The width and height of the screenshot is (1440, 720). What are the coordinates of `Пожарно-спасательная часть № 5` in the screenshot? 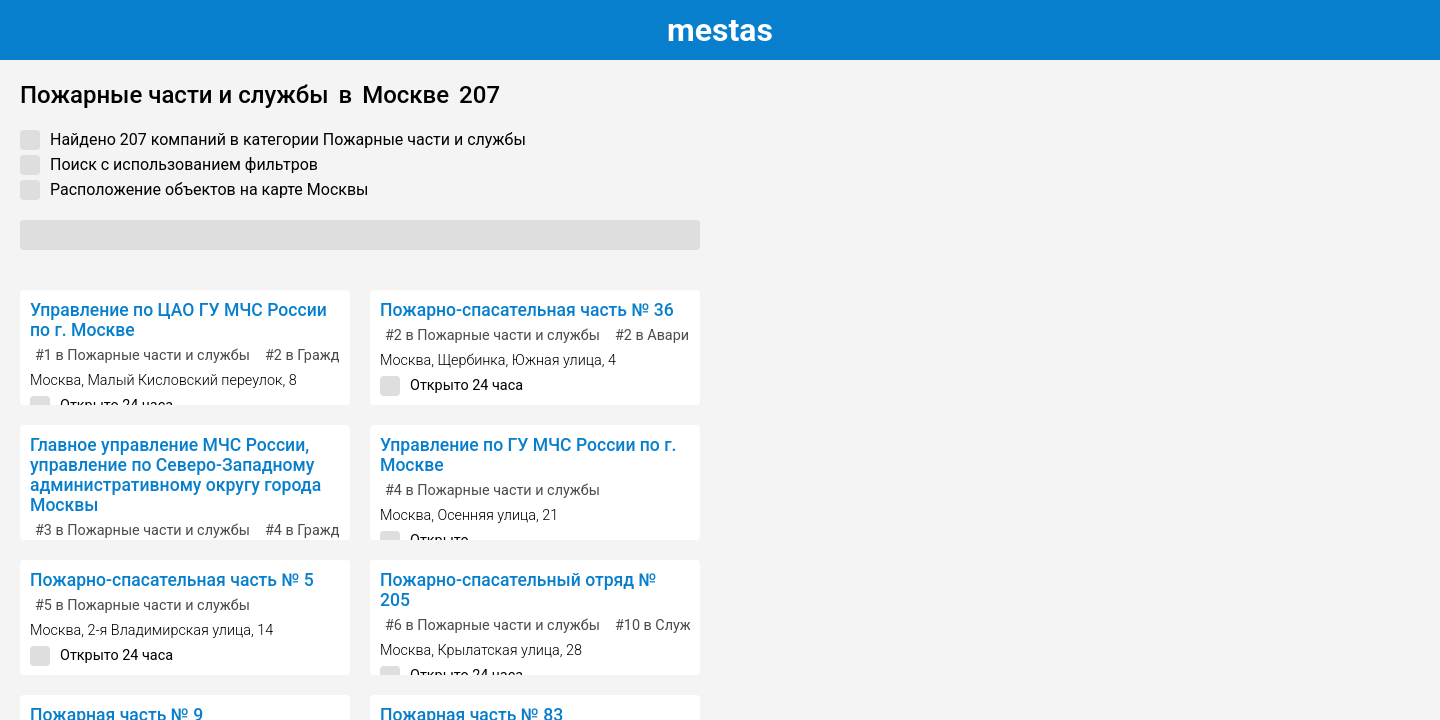 It's located at (172, 580).